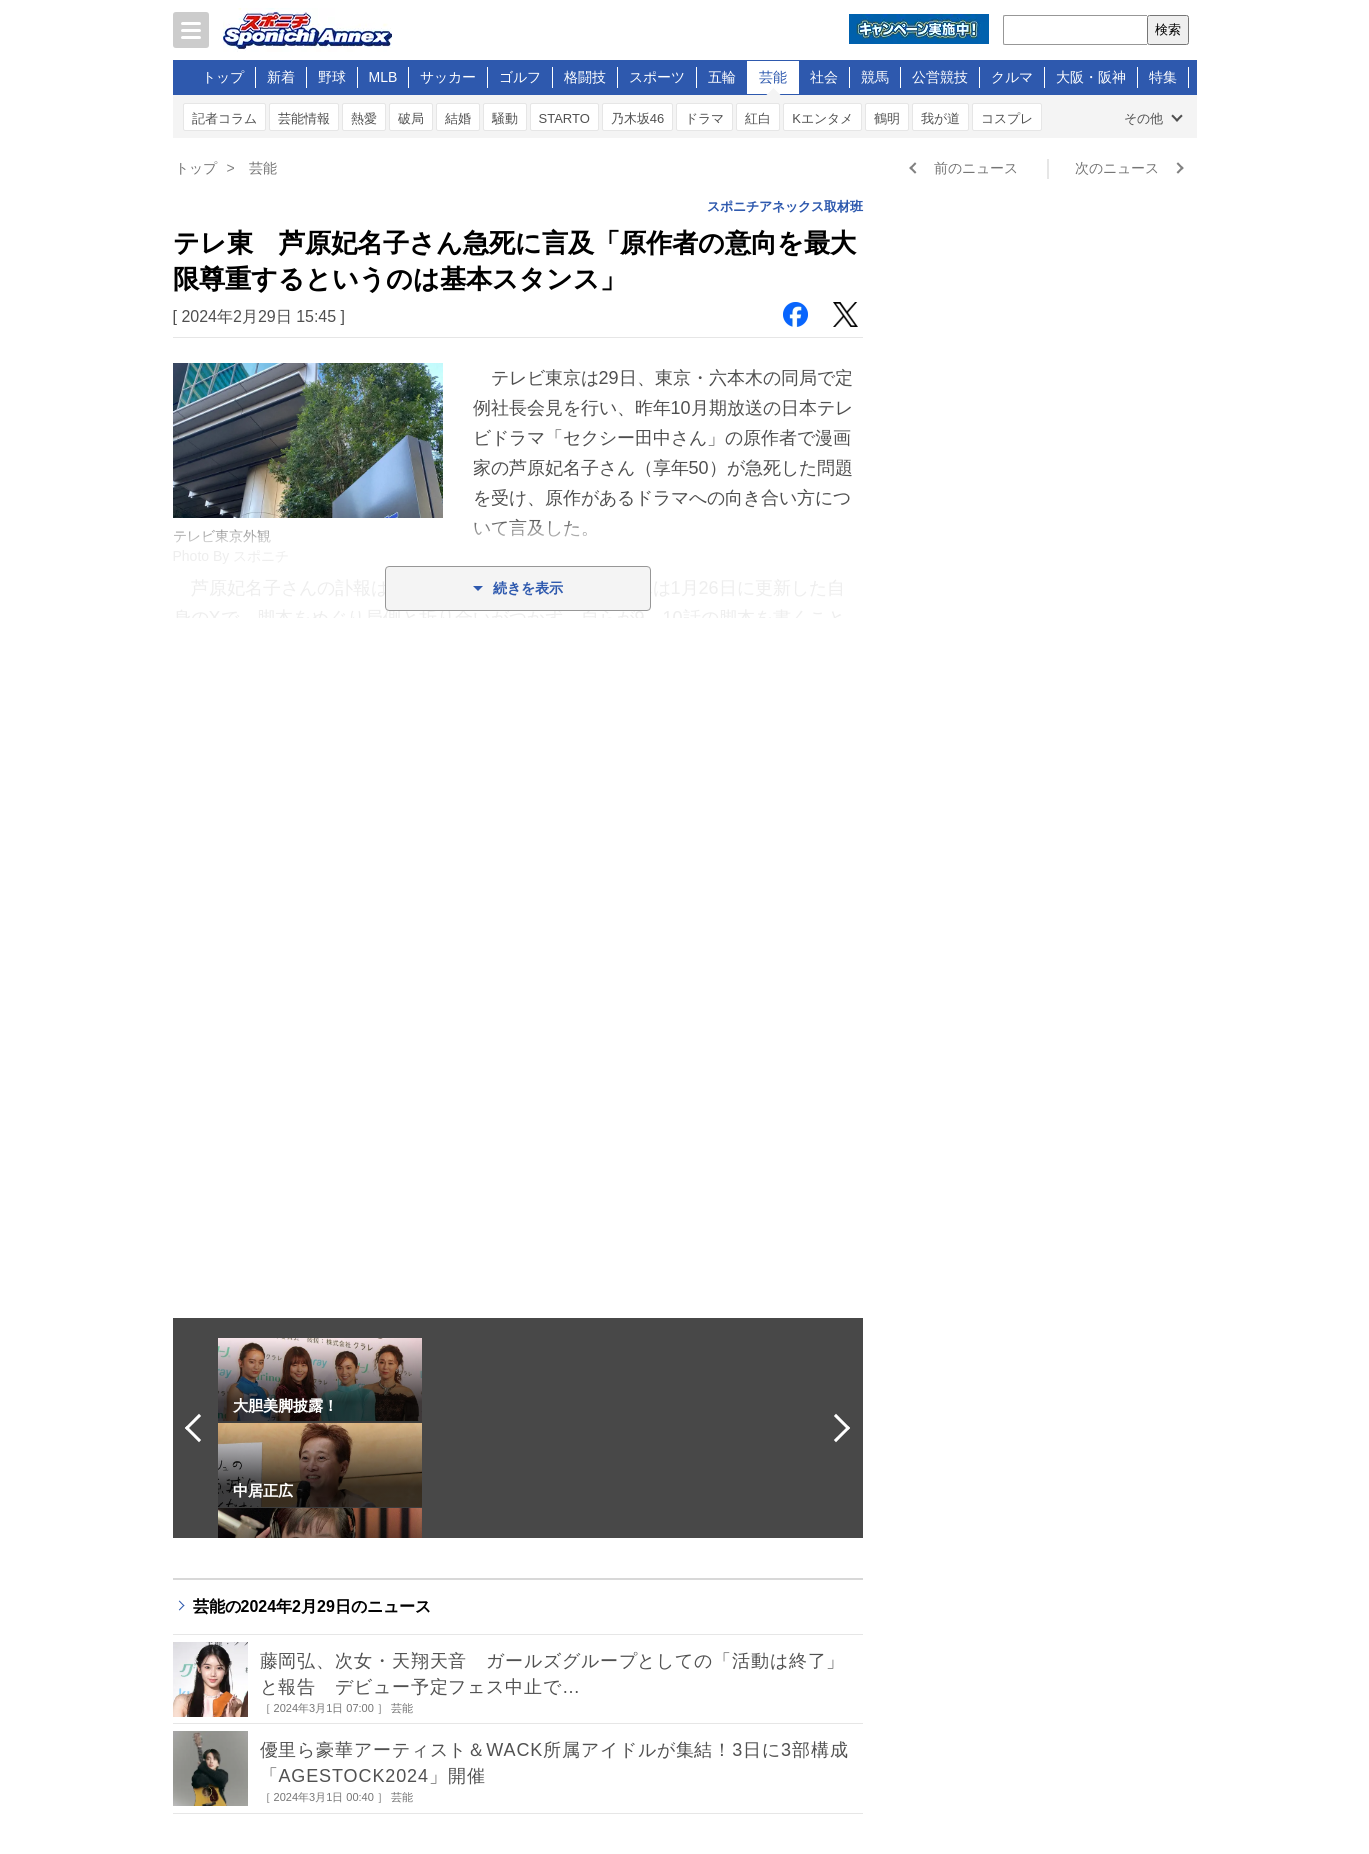 The width and height of the screenshot is (1369, 1854). I want to click on 結婚, so click(458, 118).